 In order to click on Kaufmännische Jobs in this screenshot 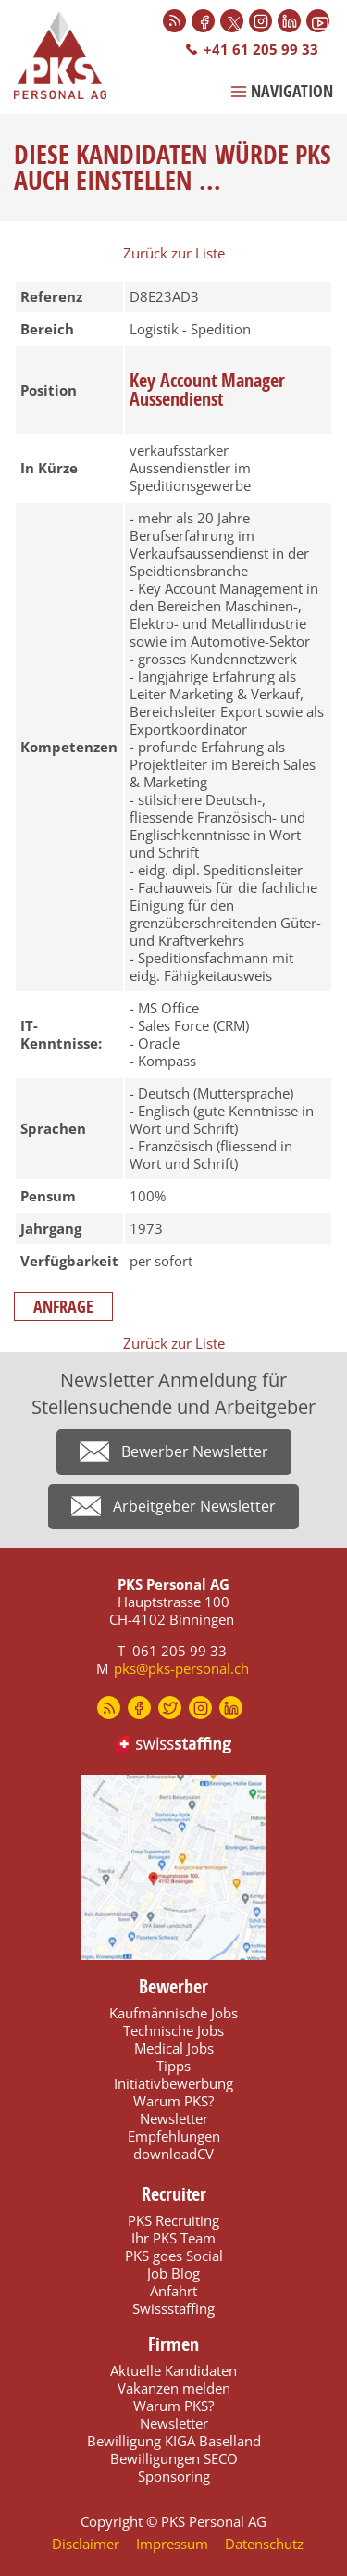, I will do `click(173, 2013)`.